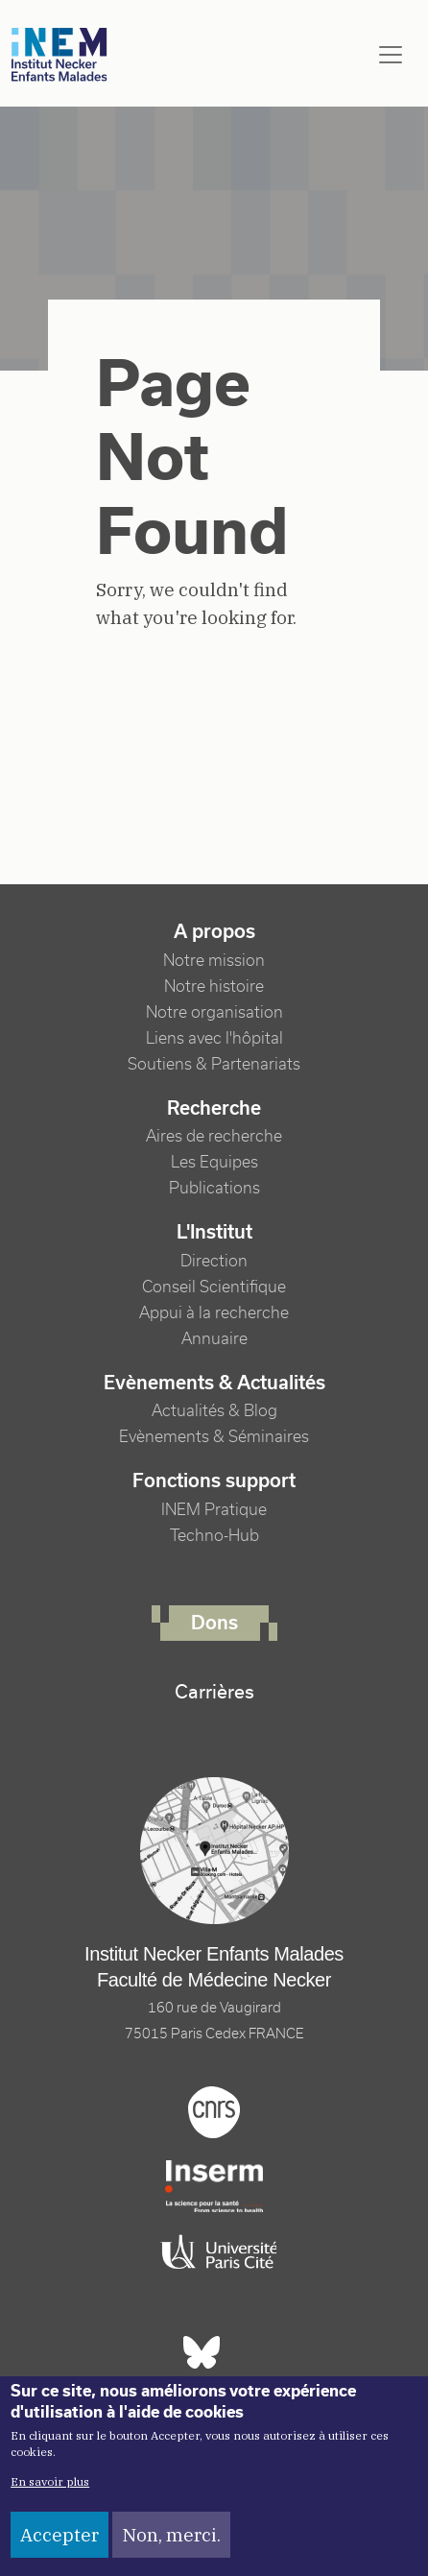 The width and height of the screenshot is (428, 2576). What do you see at coordinates (214, 2186) in the screenshot?
I see `Inserm` at bounding box center [214, 2186].